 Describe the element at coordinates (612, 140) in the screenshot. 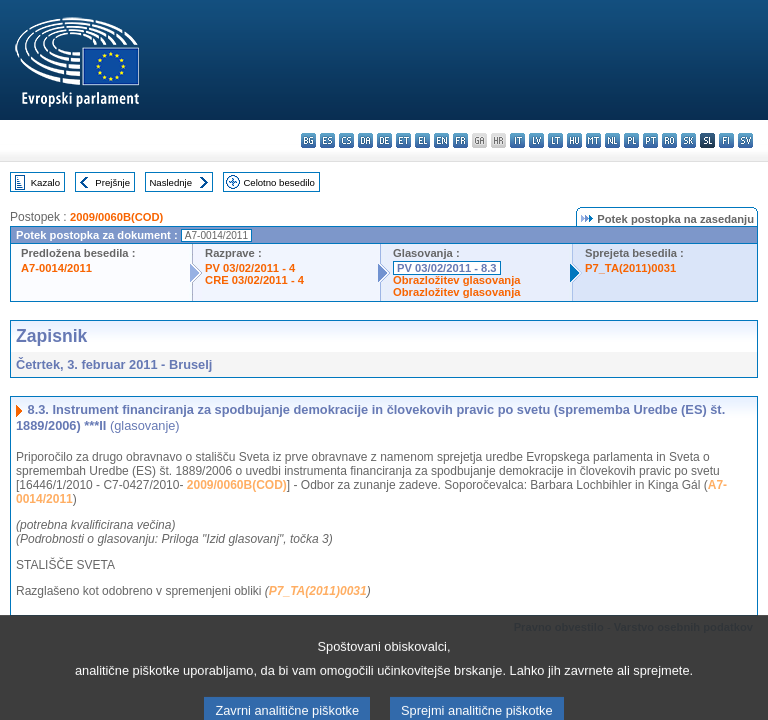

I see `nl - Nederlands` at that location.